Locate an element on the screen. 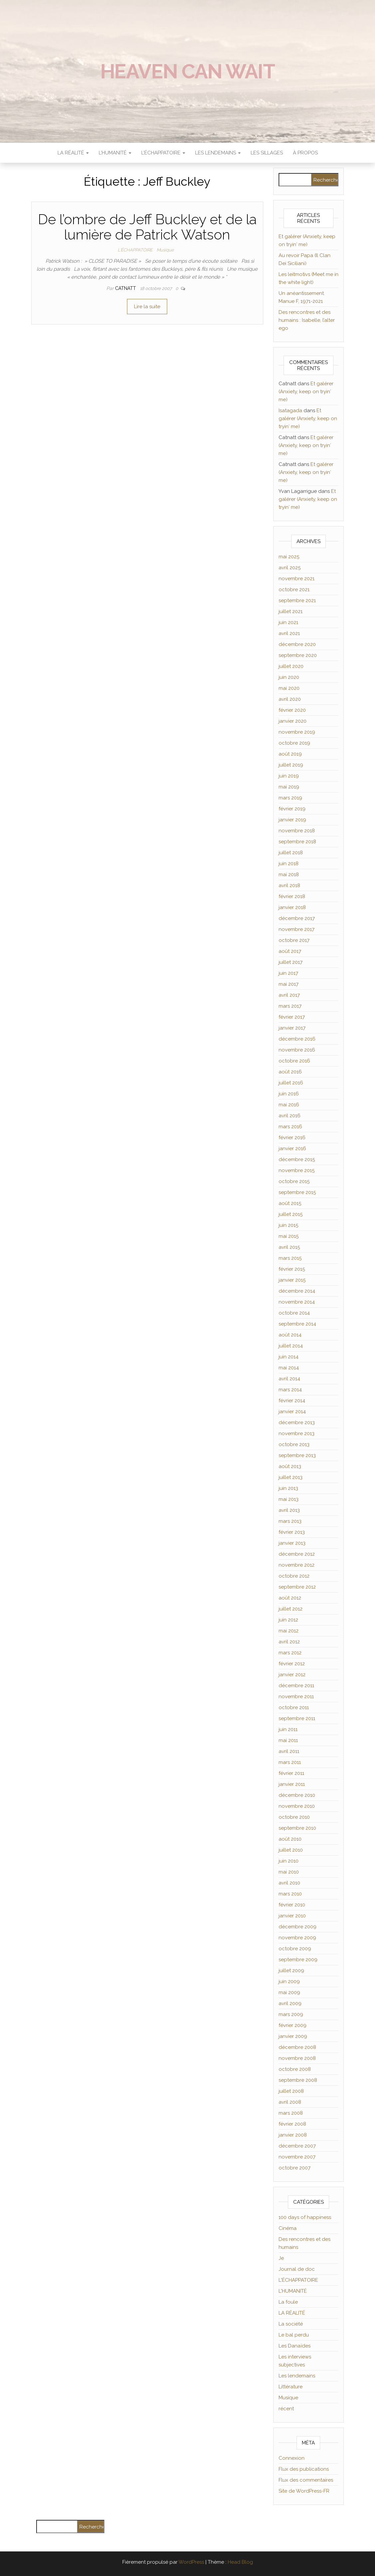  mai 2017 is located at coordinates (289, 984).